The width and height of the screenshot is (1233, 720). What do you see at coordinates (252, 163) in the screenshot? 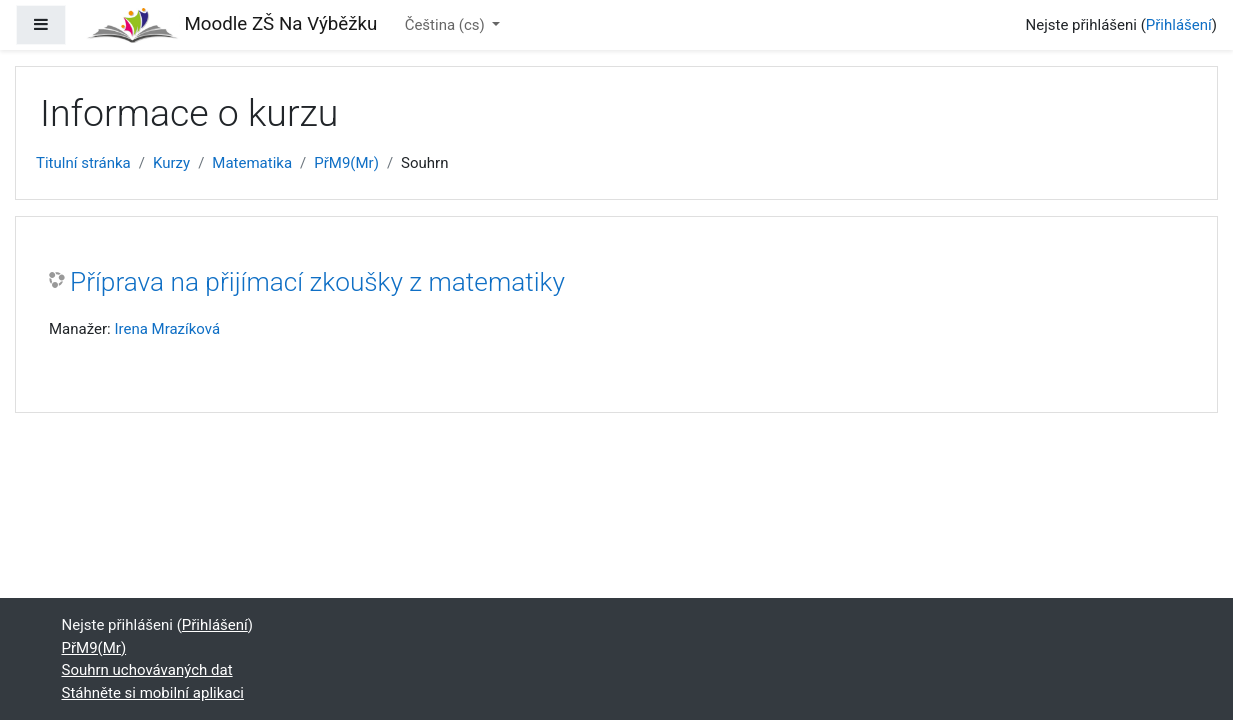
I see `Matematika` at bounding box center [252, 163].